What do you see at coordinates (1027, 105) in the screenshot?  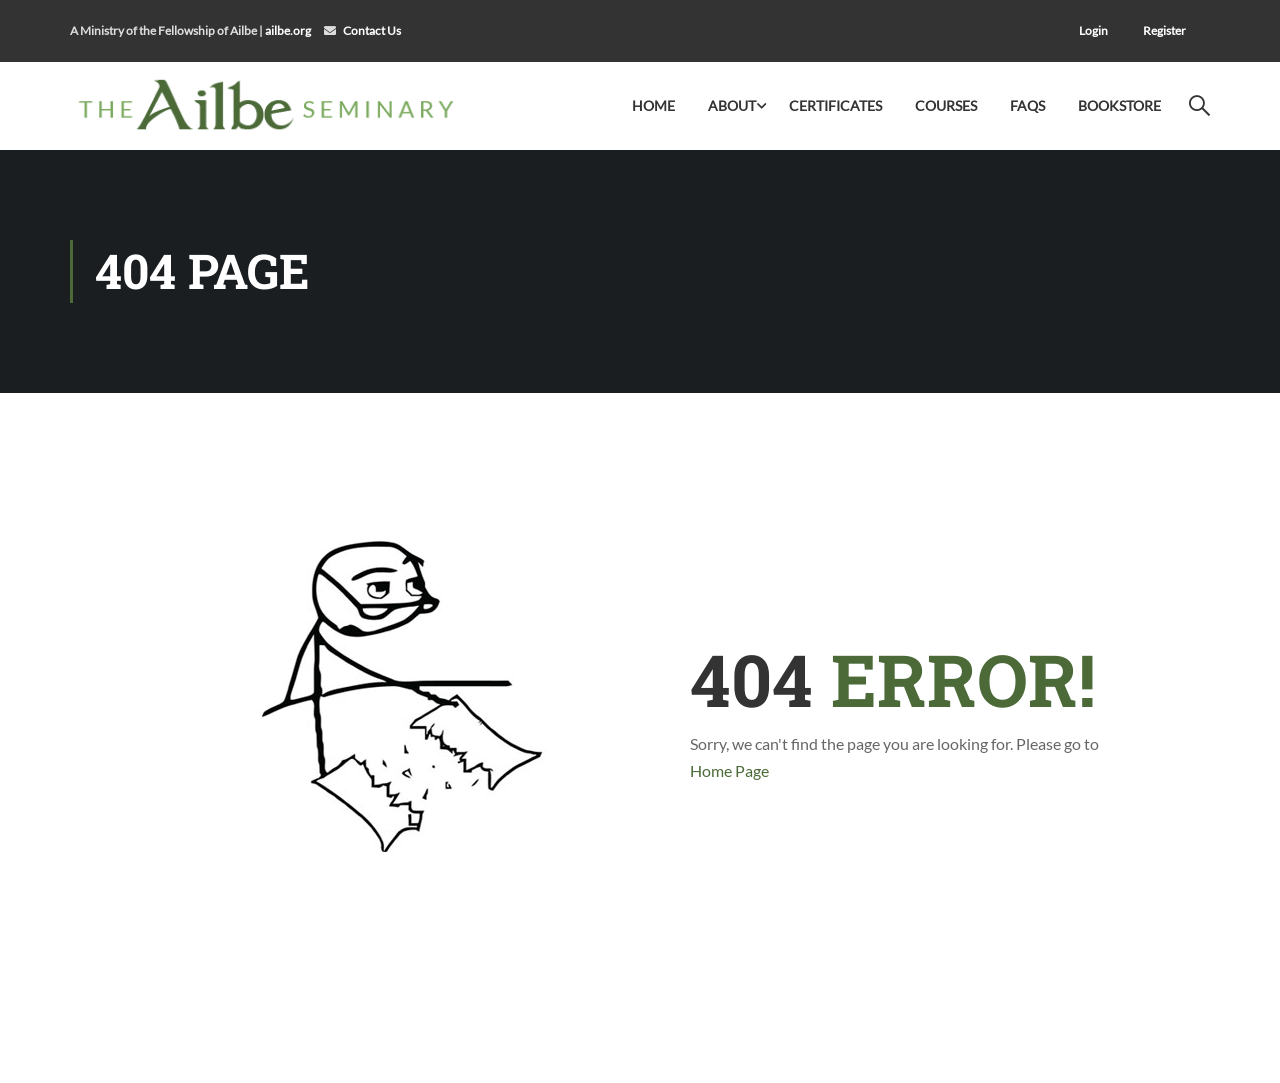 I see `FAQs` at bounding box center [1027, 105].